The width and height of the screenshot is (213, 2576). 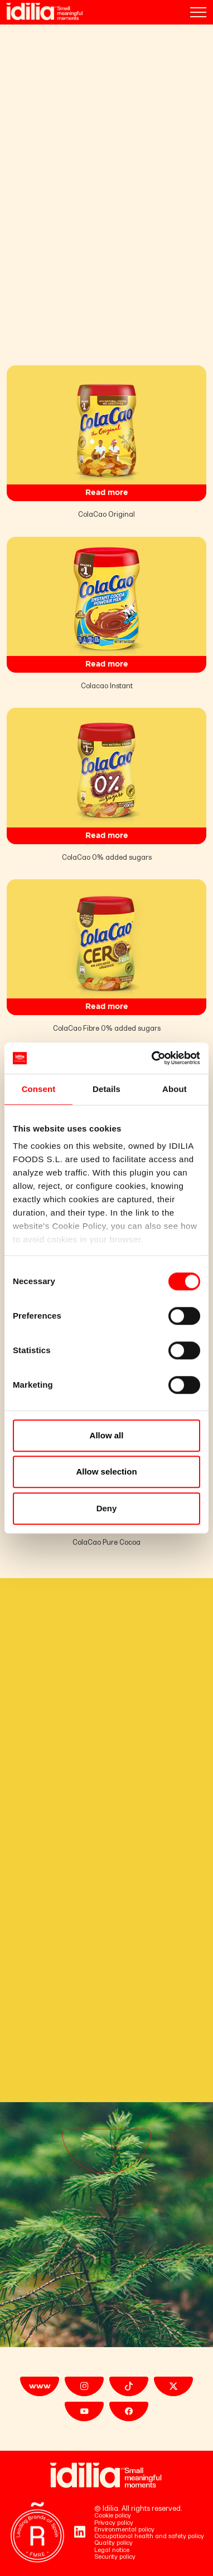 What do you see at coordinates (106, 1508) in the screenshot?
I see `Deny` at bounding box center [106, 1508].